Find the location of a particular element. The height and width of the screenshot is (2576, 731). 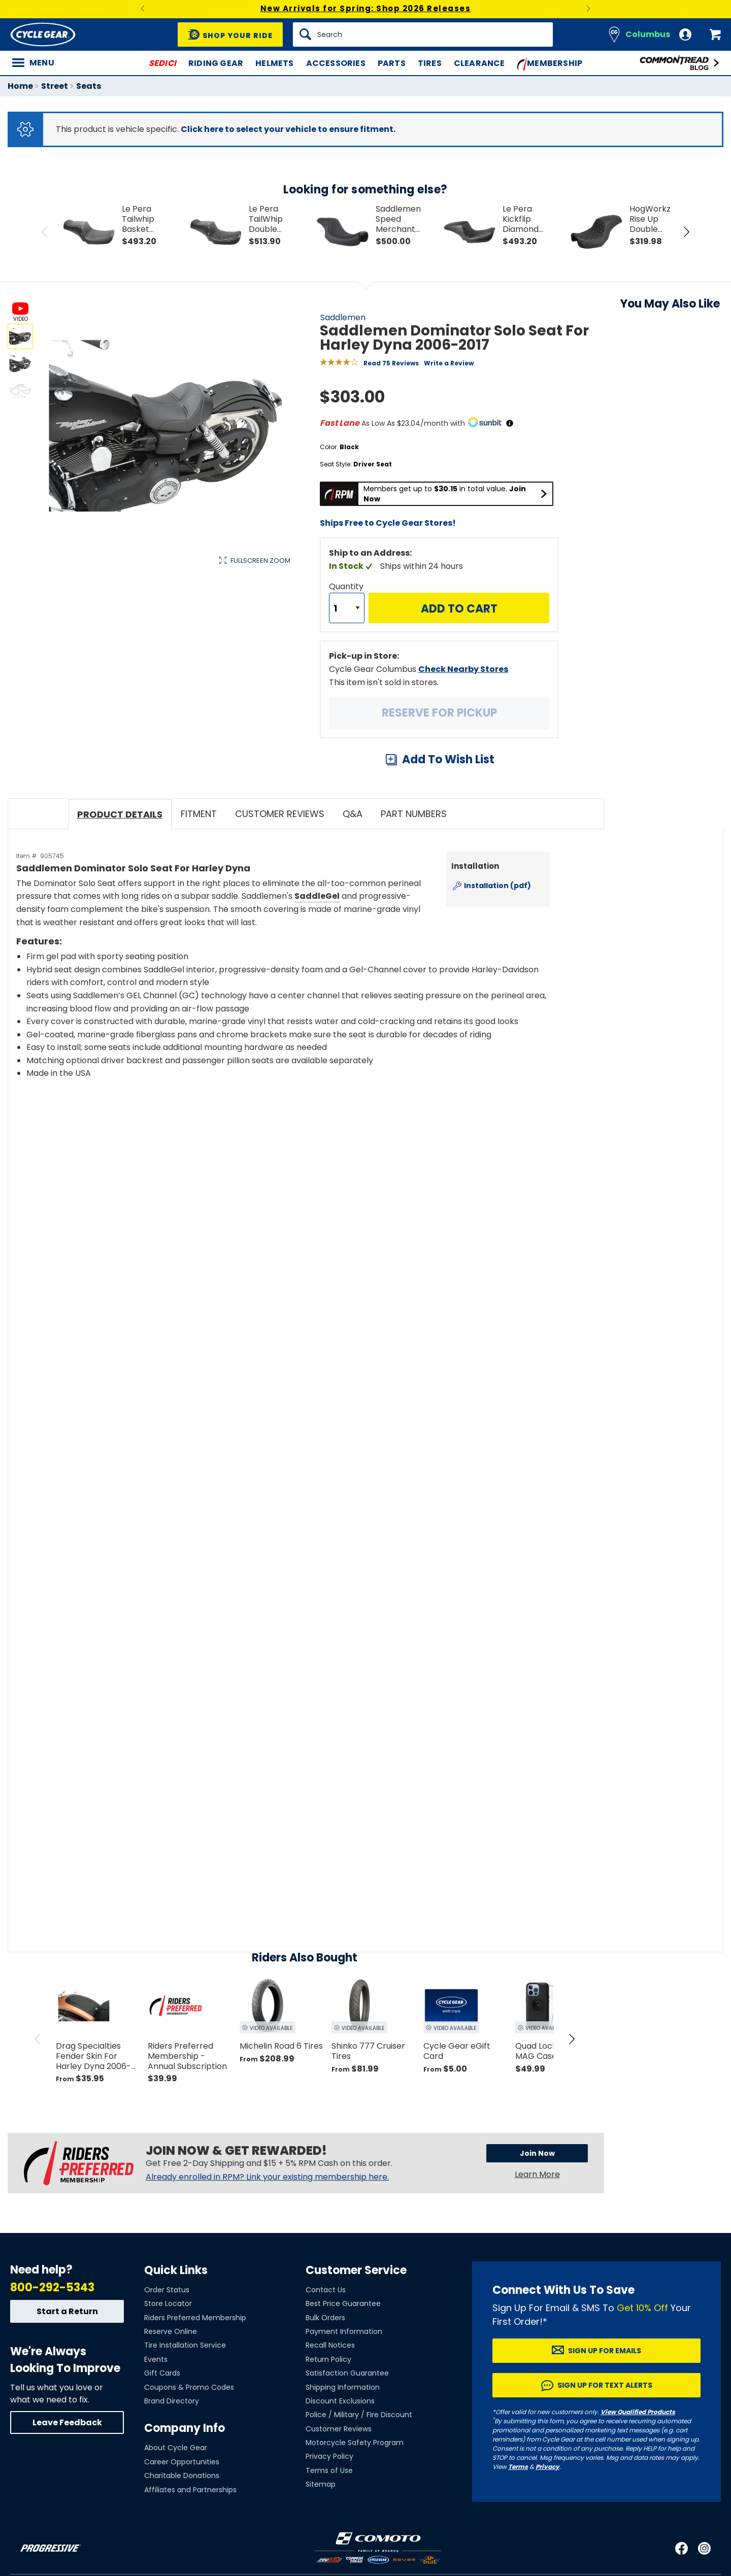

Clearance is located at coordinates (479, 63).